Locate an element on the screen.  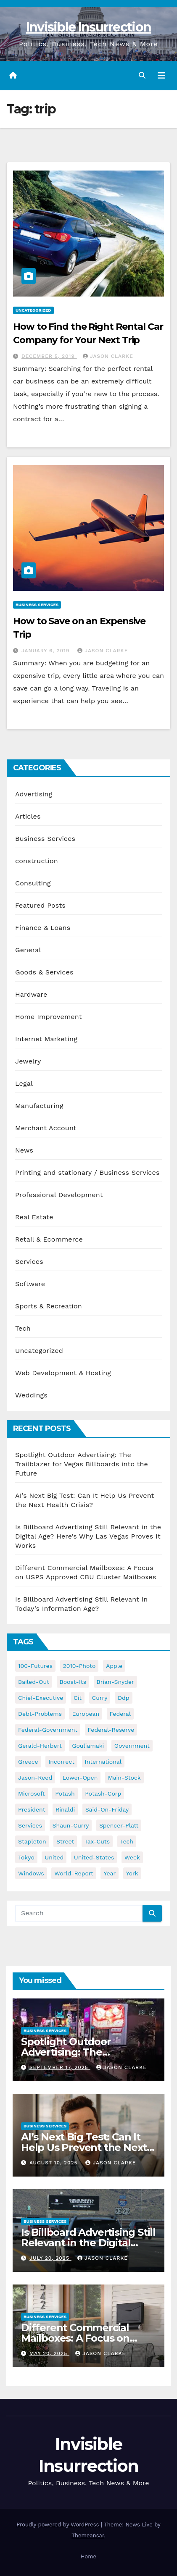
Business Services is located at coordinates (37, 604).